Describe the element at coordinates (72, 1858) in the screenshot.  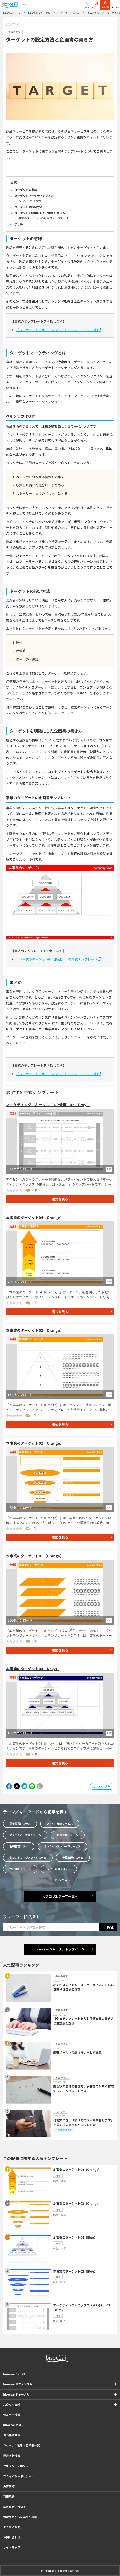
I see `予算管理システム` at that location.